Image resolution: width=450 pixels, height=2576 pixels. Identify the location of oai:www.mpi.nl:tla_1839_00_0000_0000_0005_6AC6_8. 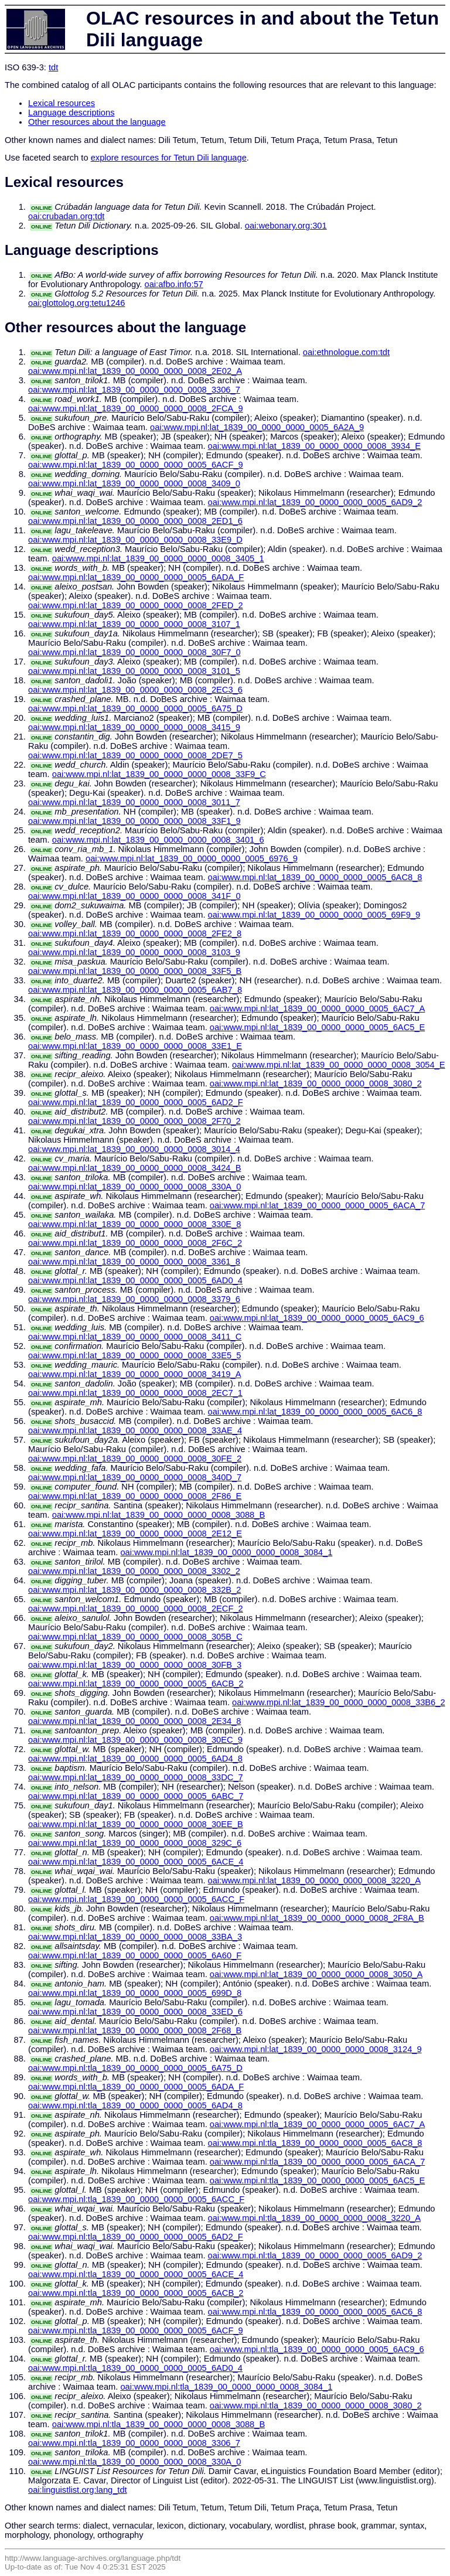
(315, 2311).